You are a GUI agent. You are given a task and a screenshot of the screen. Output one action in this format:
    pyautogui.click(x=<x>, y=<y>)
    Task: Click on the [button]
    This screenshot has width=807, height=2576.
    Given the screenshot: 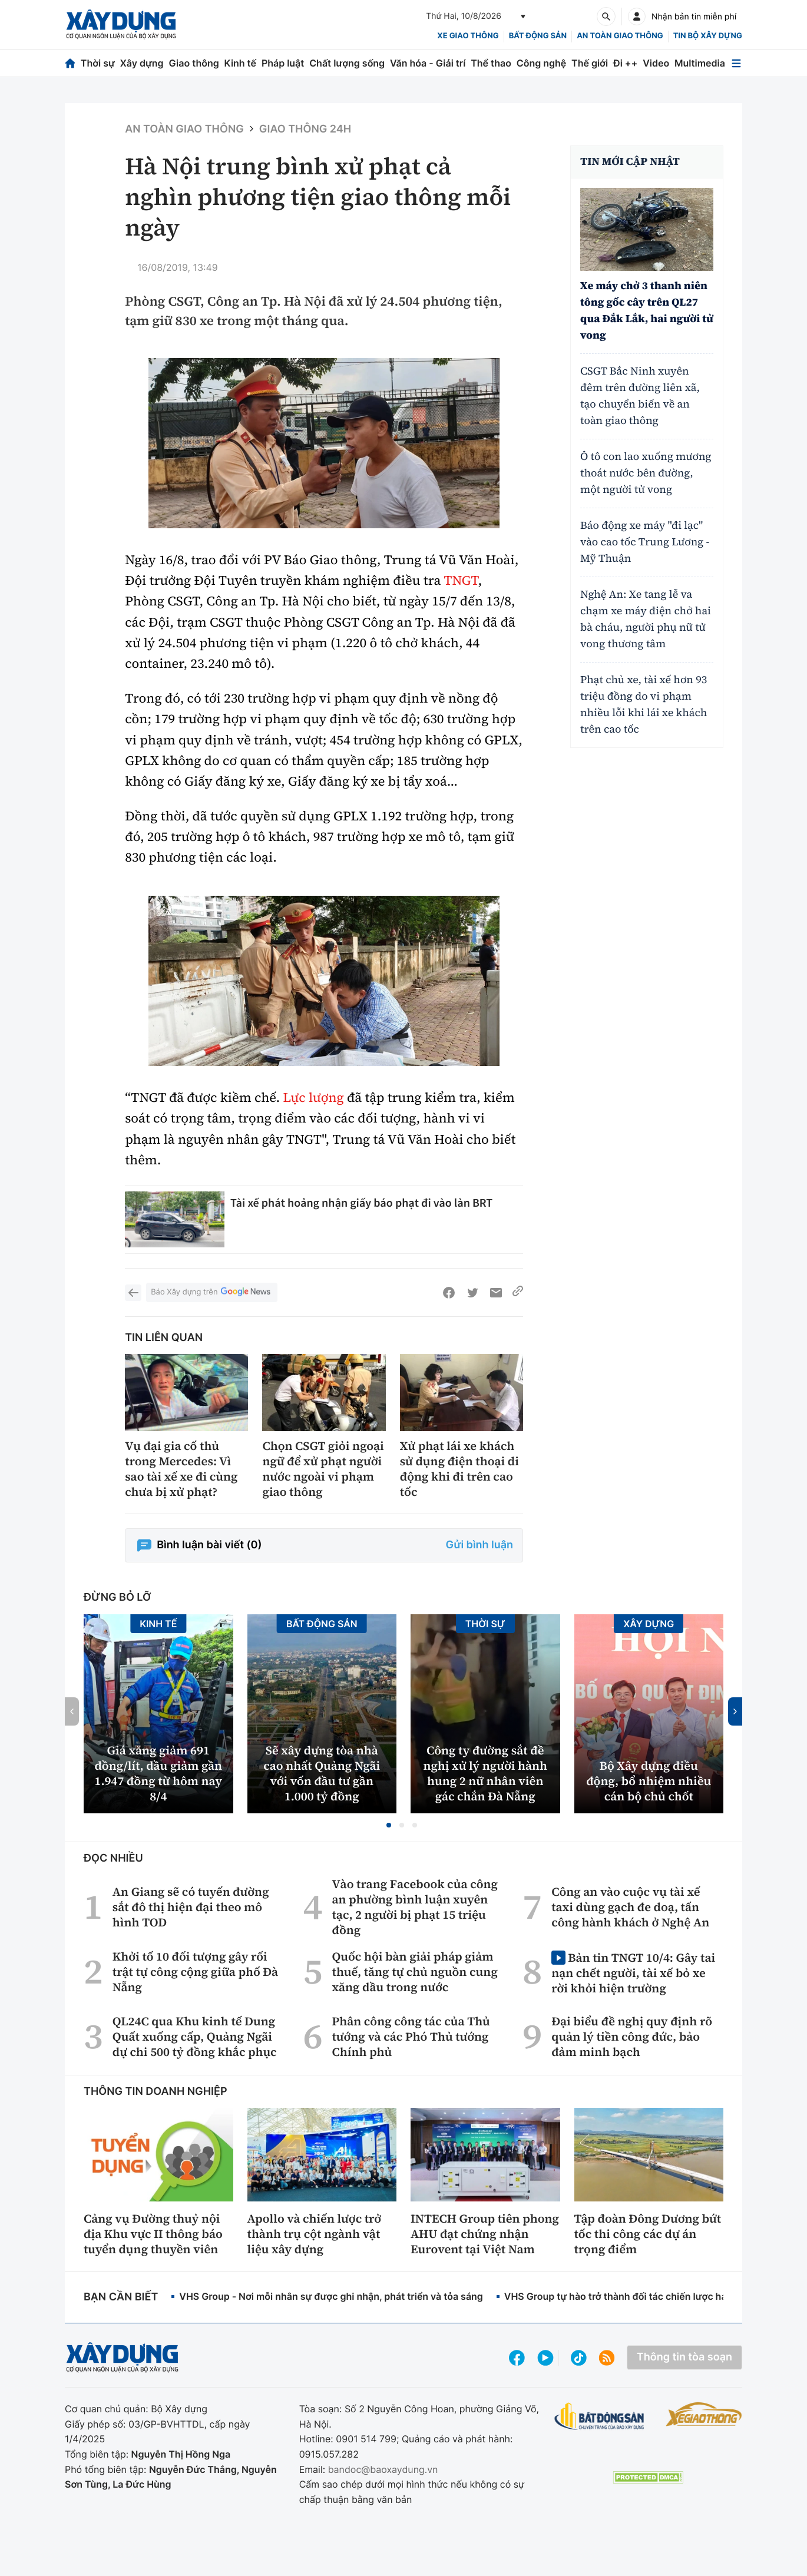 What is the action you would take?
    pyautogui.click(x=388, y=1825)
    